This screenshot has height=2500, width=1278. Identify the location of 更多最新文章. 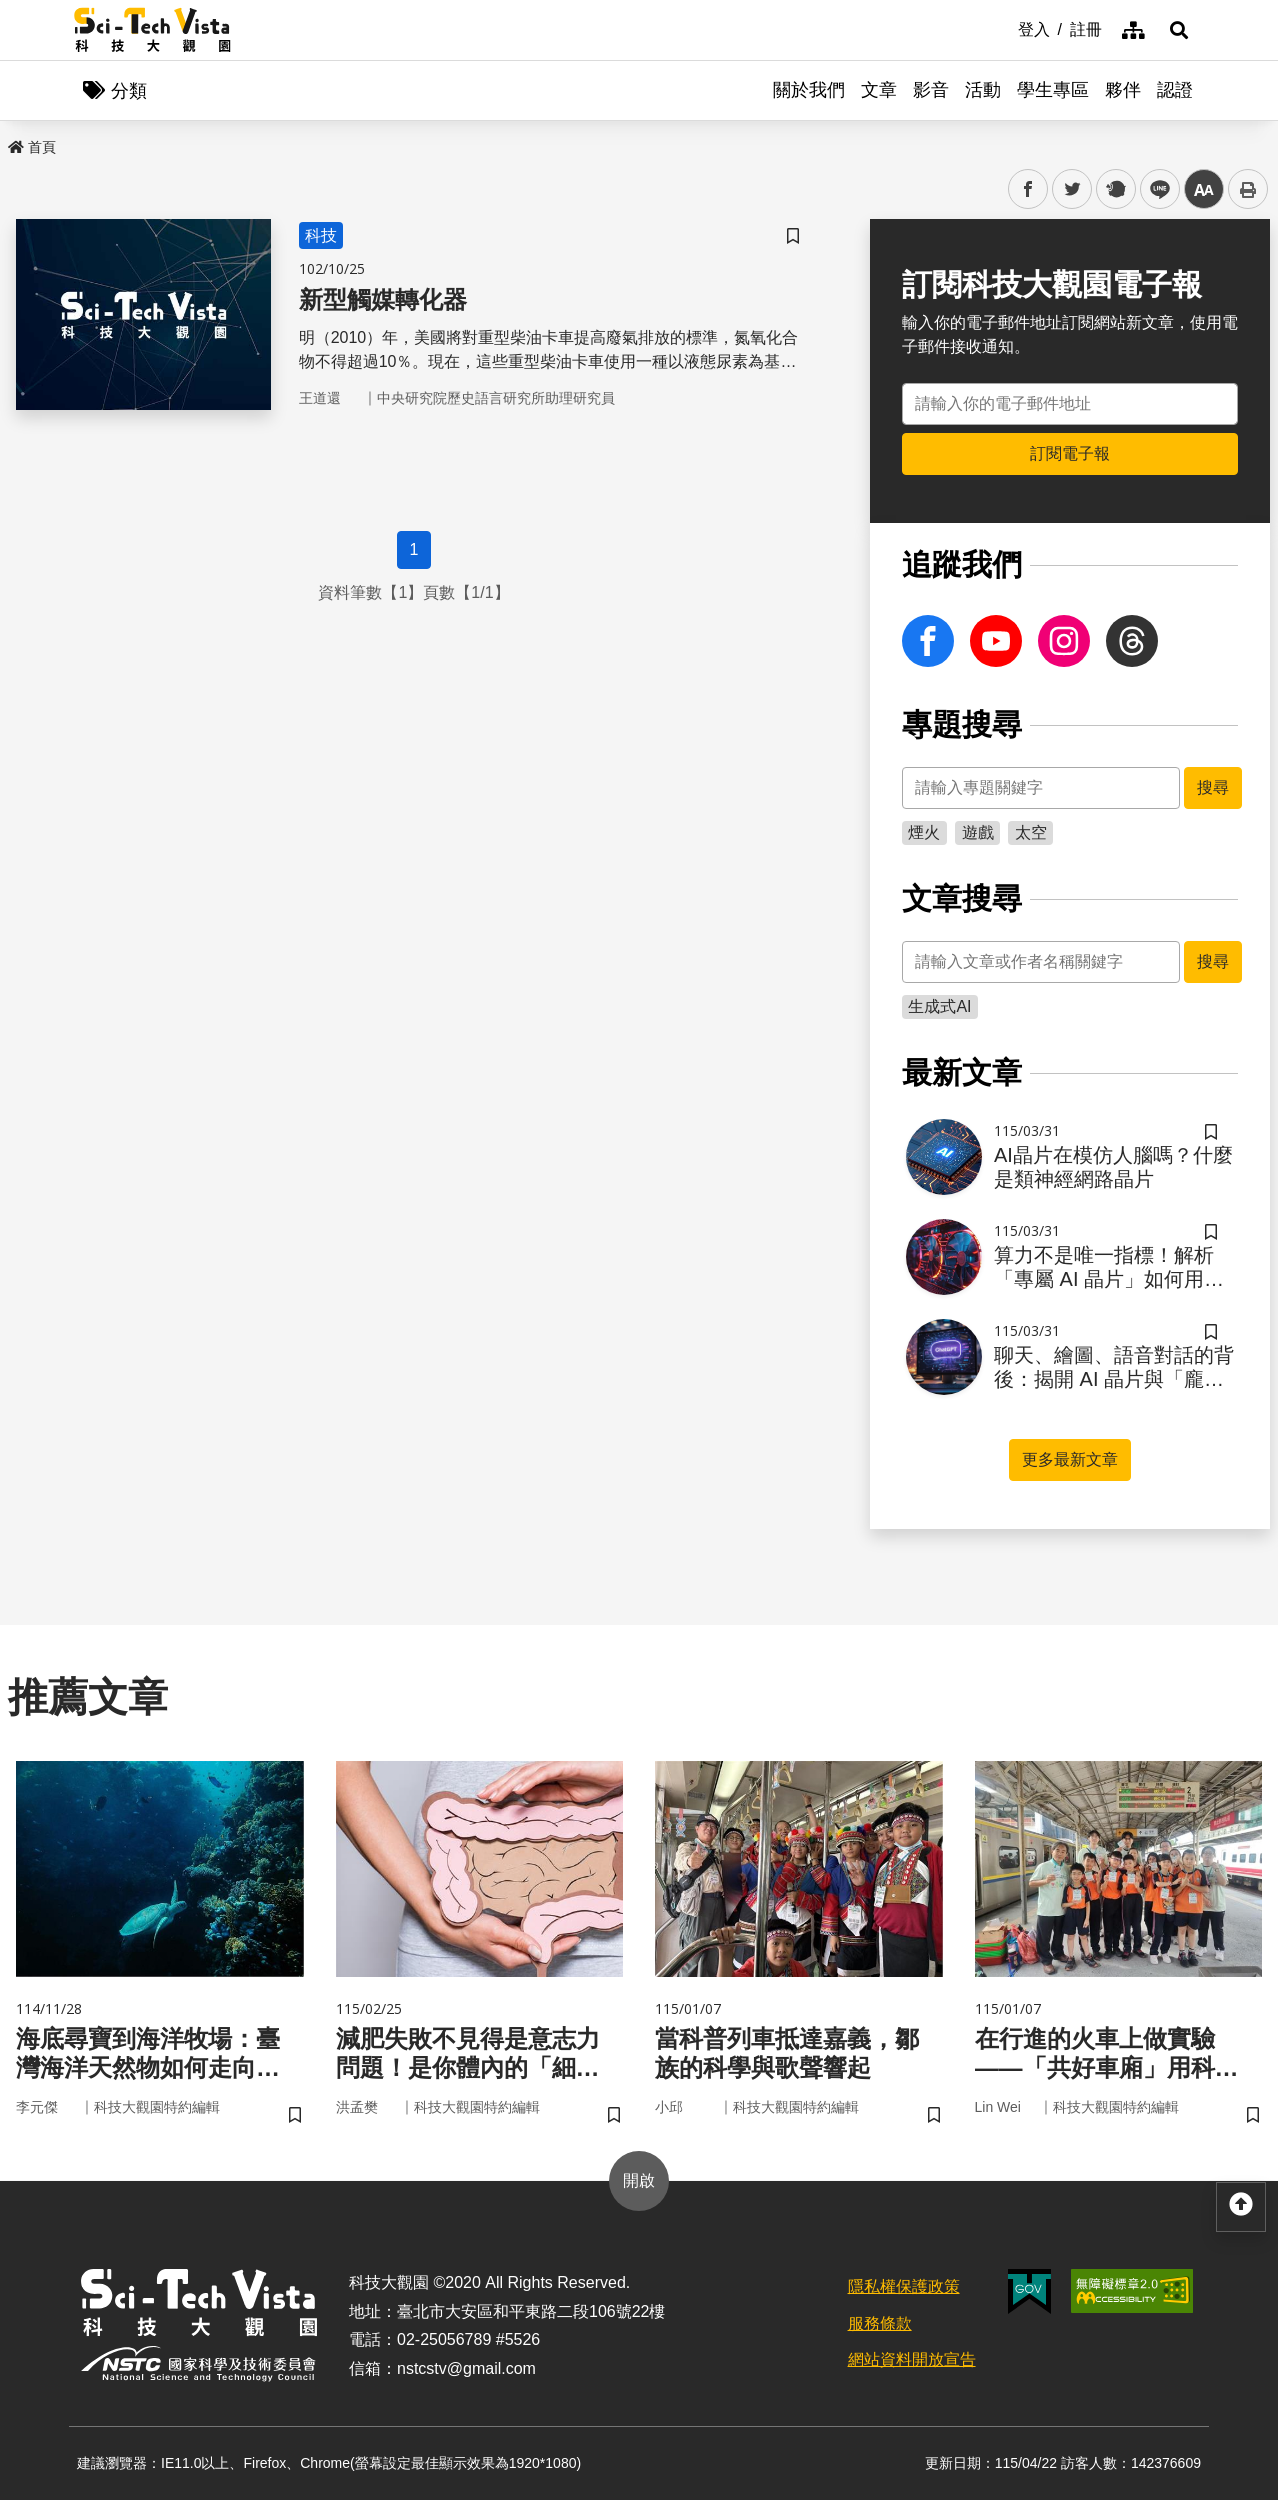
(1070, 1459).